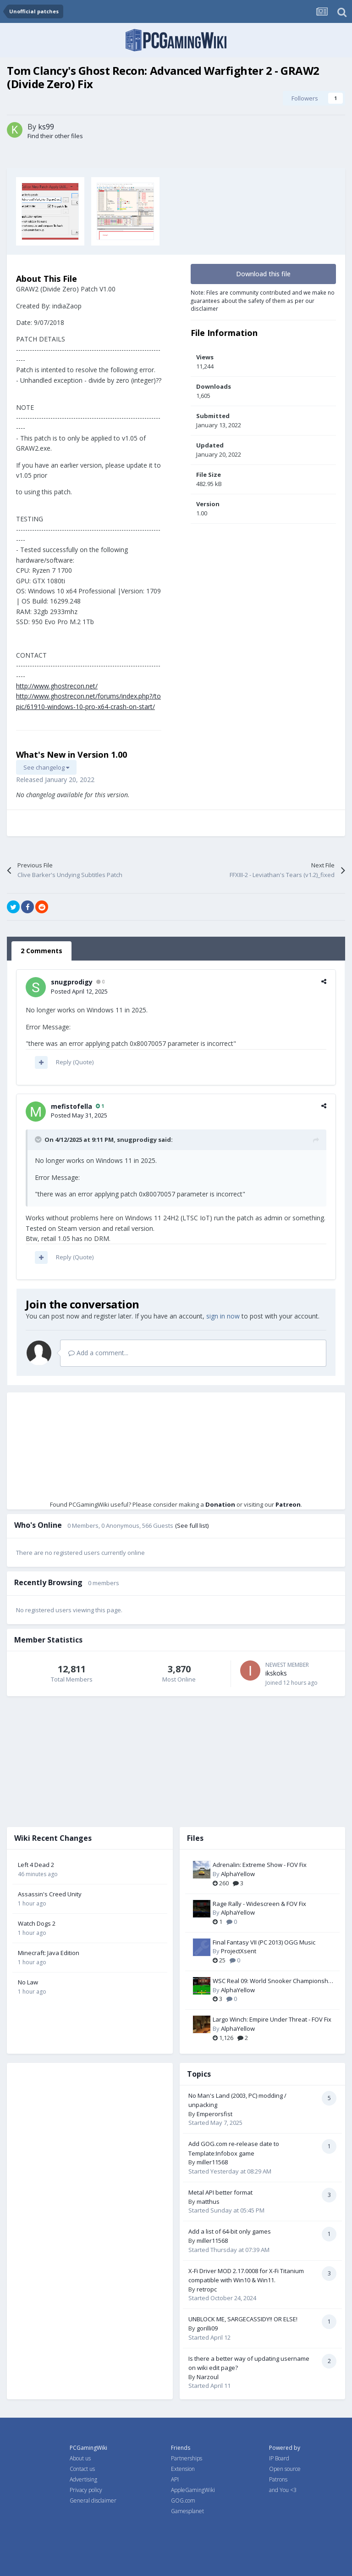 This screenshot has width=352, height=2576. What do you see at coordinates (273, 1981) in the screenshot?
I see `WSC Real 09: World Snooker Championship - FOV Fix` at bounding box center [273, 1981].